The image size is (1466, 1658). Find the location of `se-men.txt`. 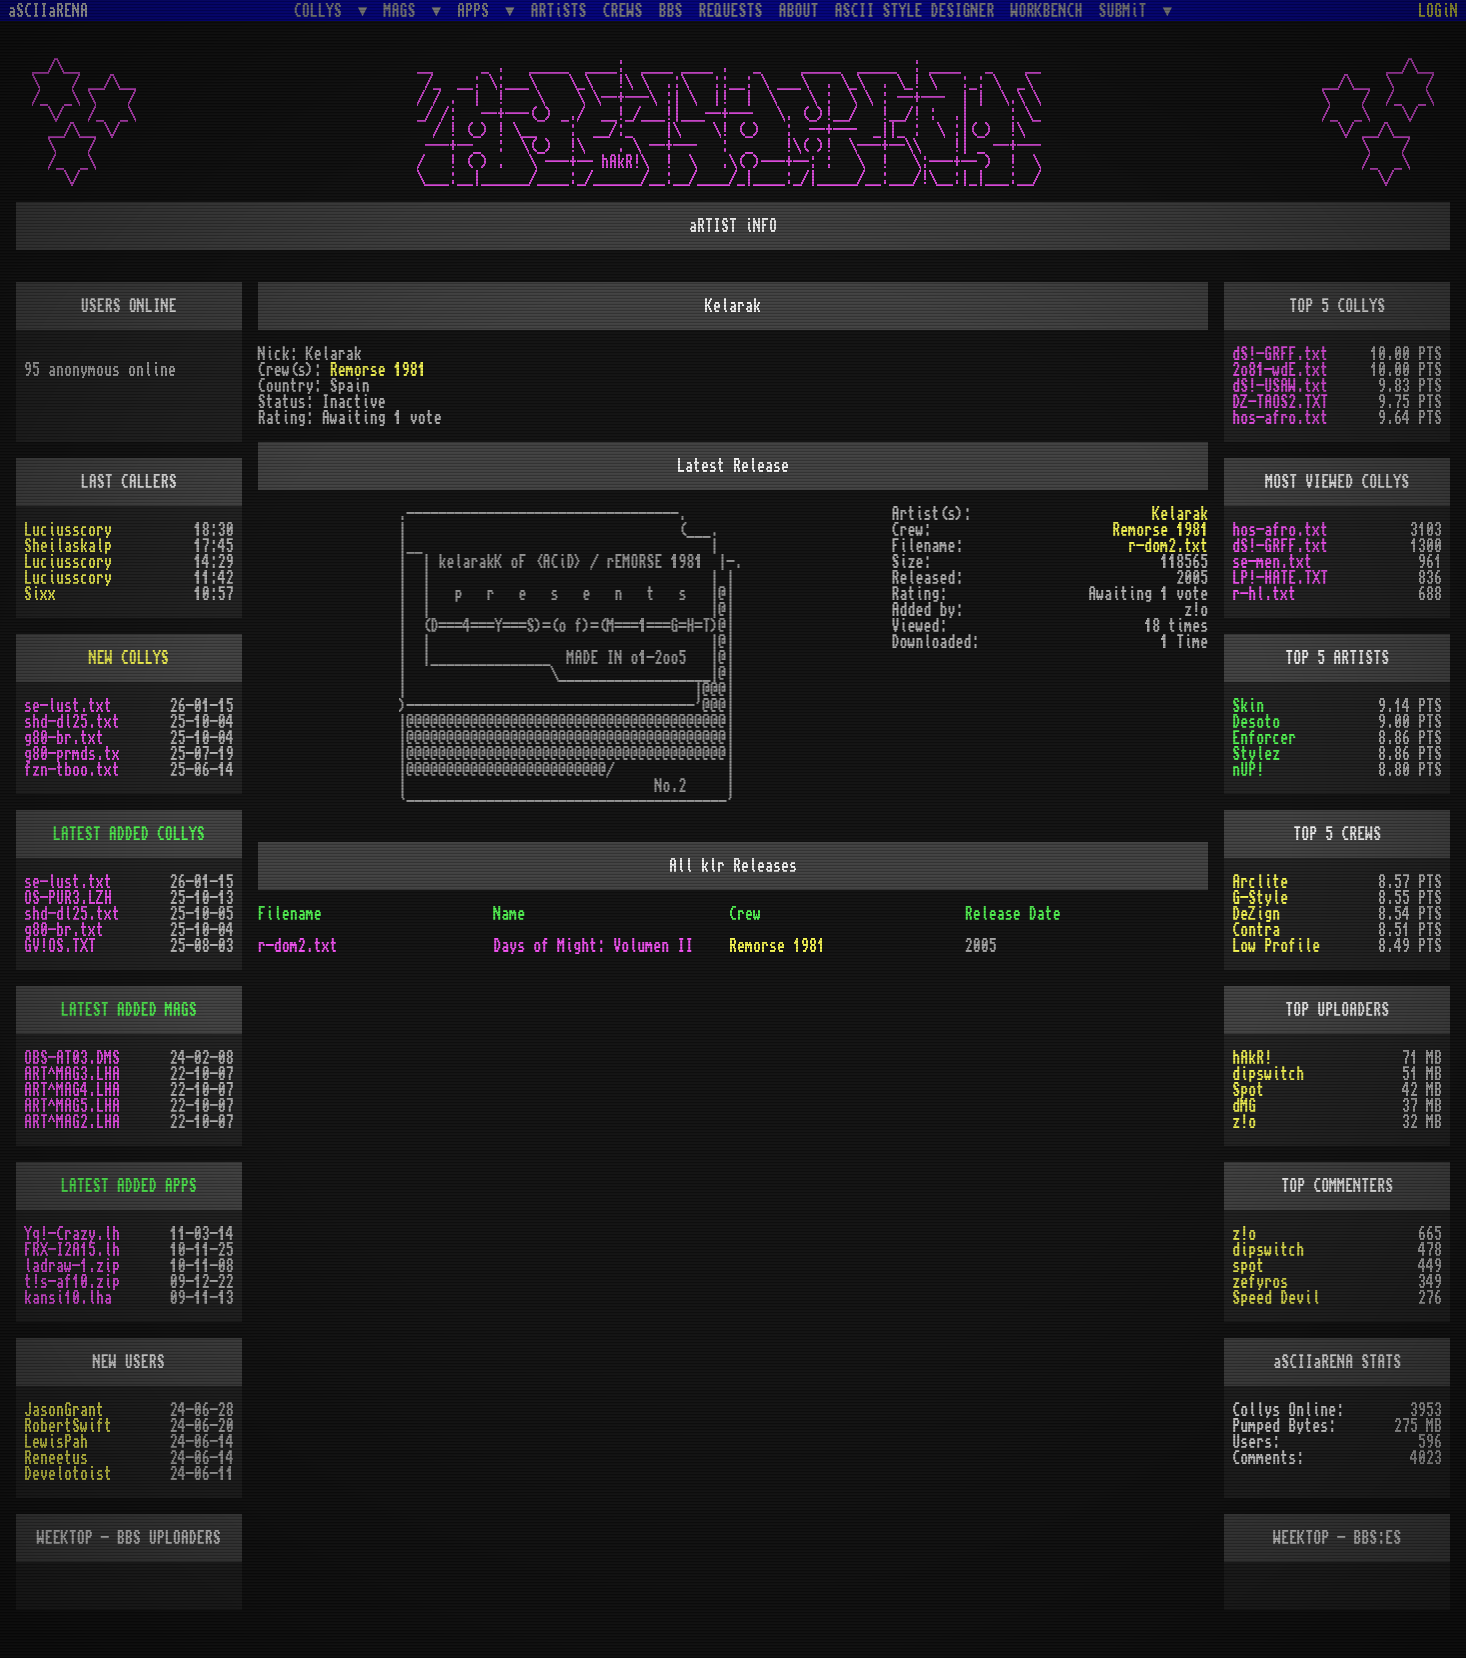

se-men.txt is located at coordinates (1272, 562).